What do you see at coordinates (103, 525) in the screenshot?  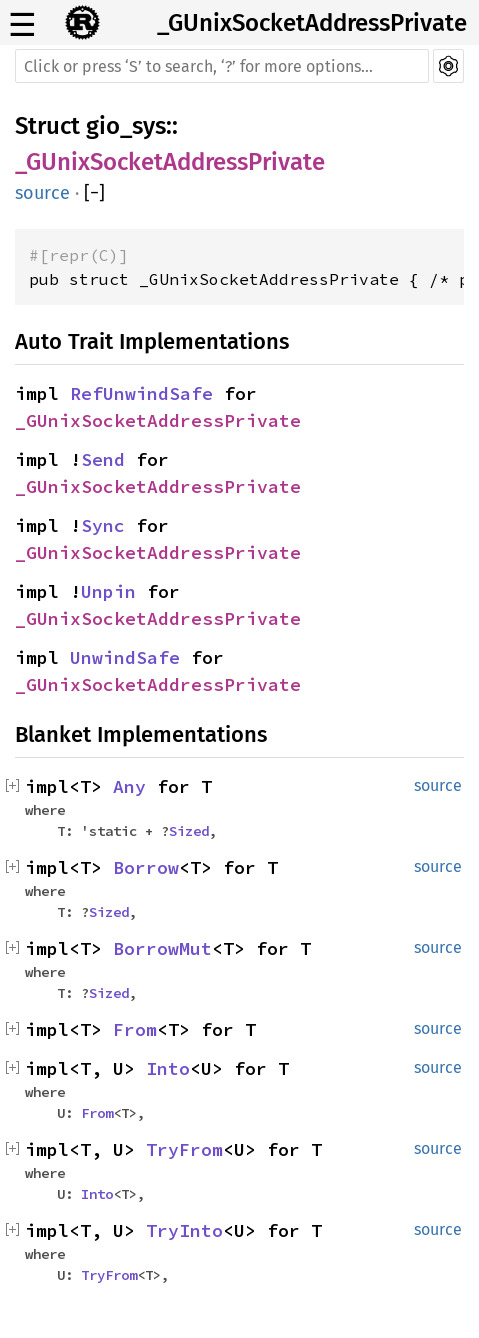 I see `Sync` at bounding box center [103, 525].